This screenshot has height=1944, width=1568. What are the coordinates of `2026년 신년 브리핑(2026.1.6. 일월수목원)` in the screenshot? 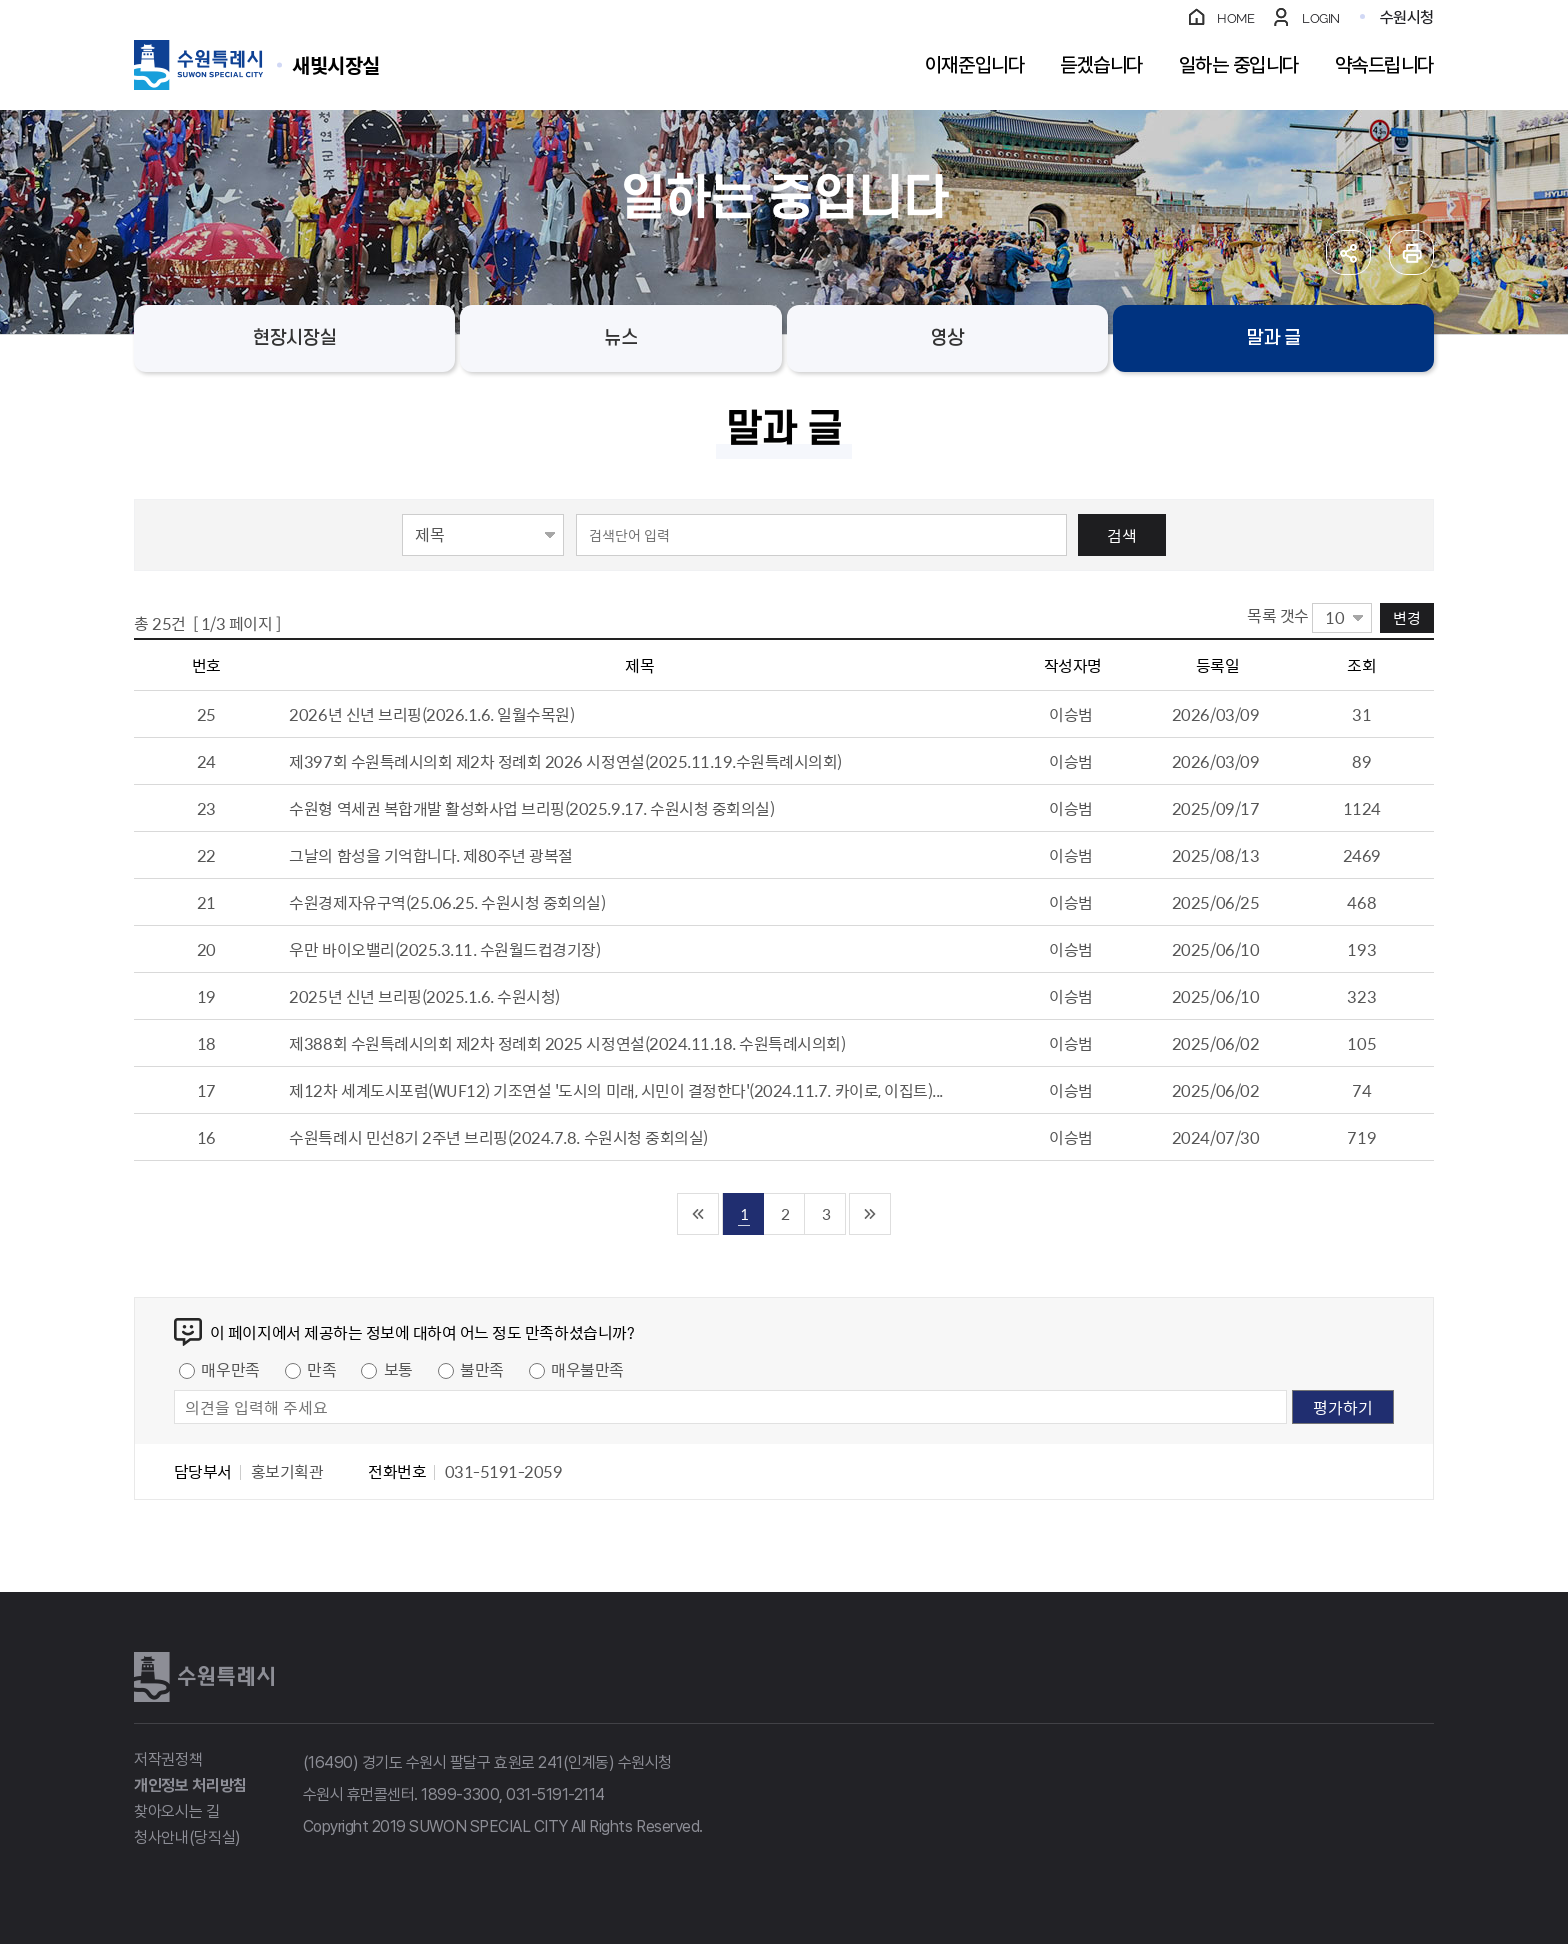 It's located at (431, 714).